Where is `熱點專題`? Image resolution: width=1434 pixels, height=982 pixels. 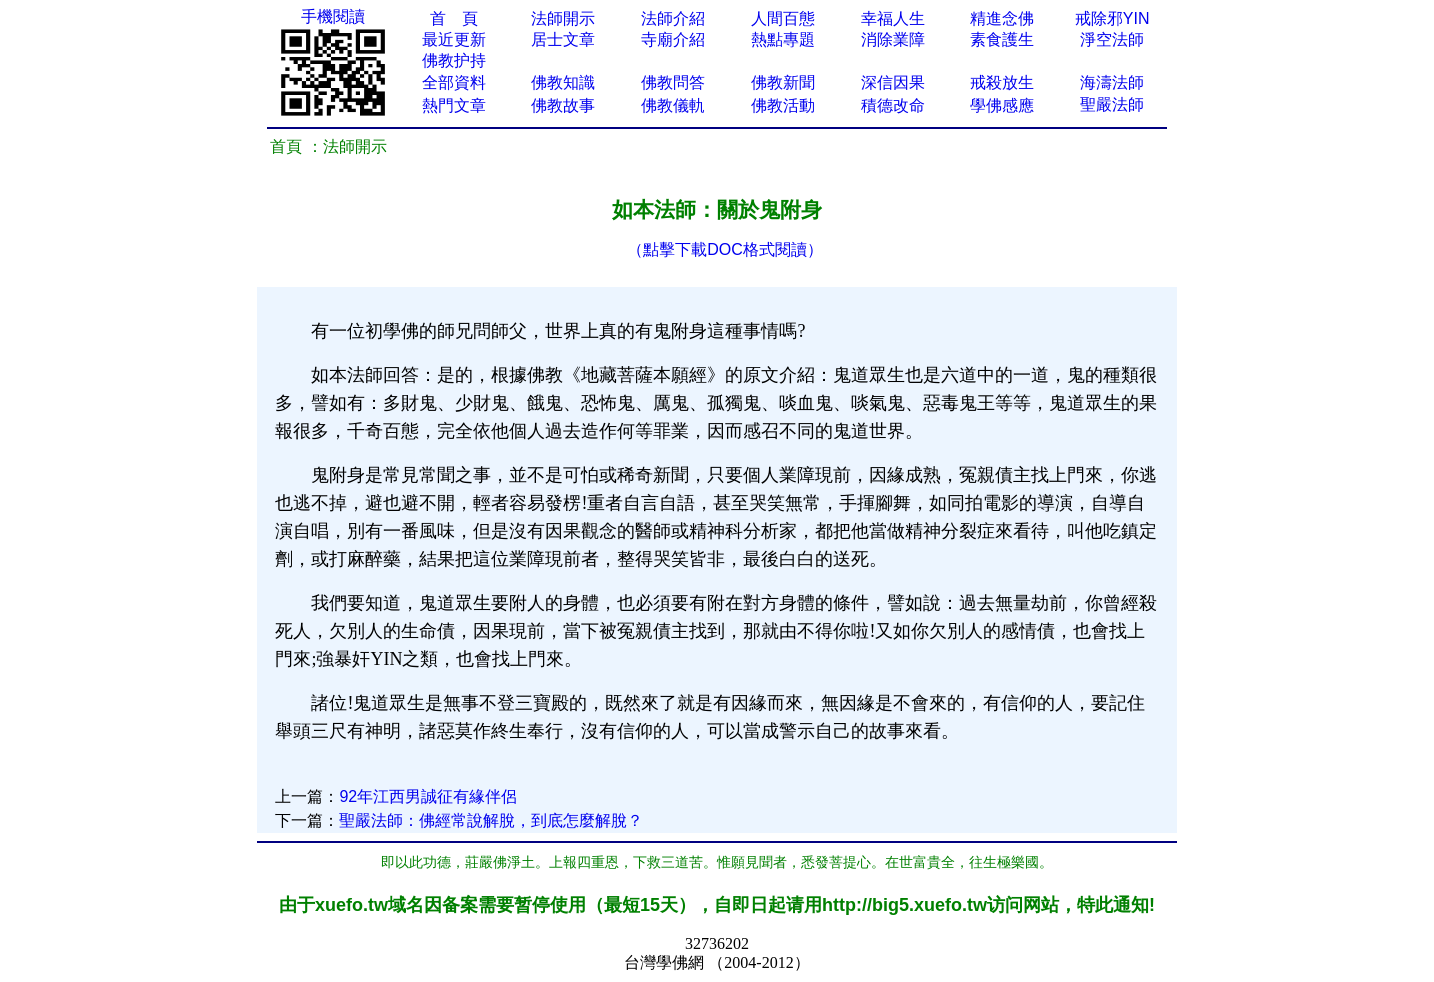
熱點專題 is located at coordinates (783, 39).